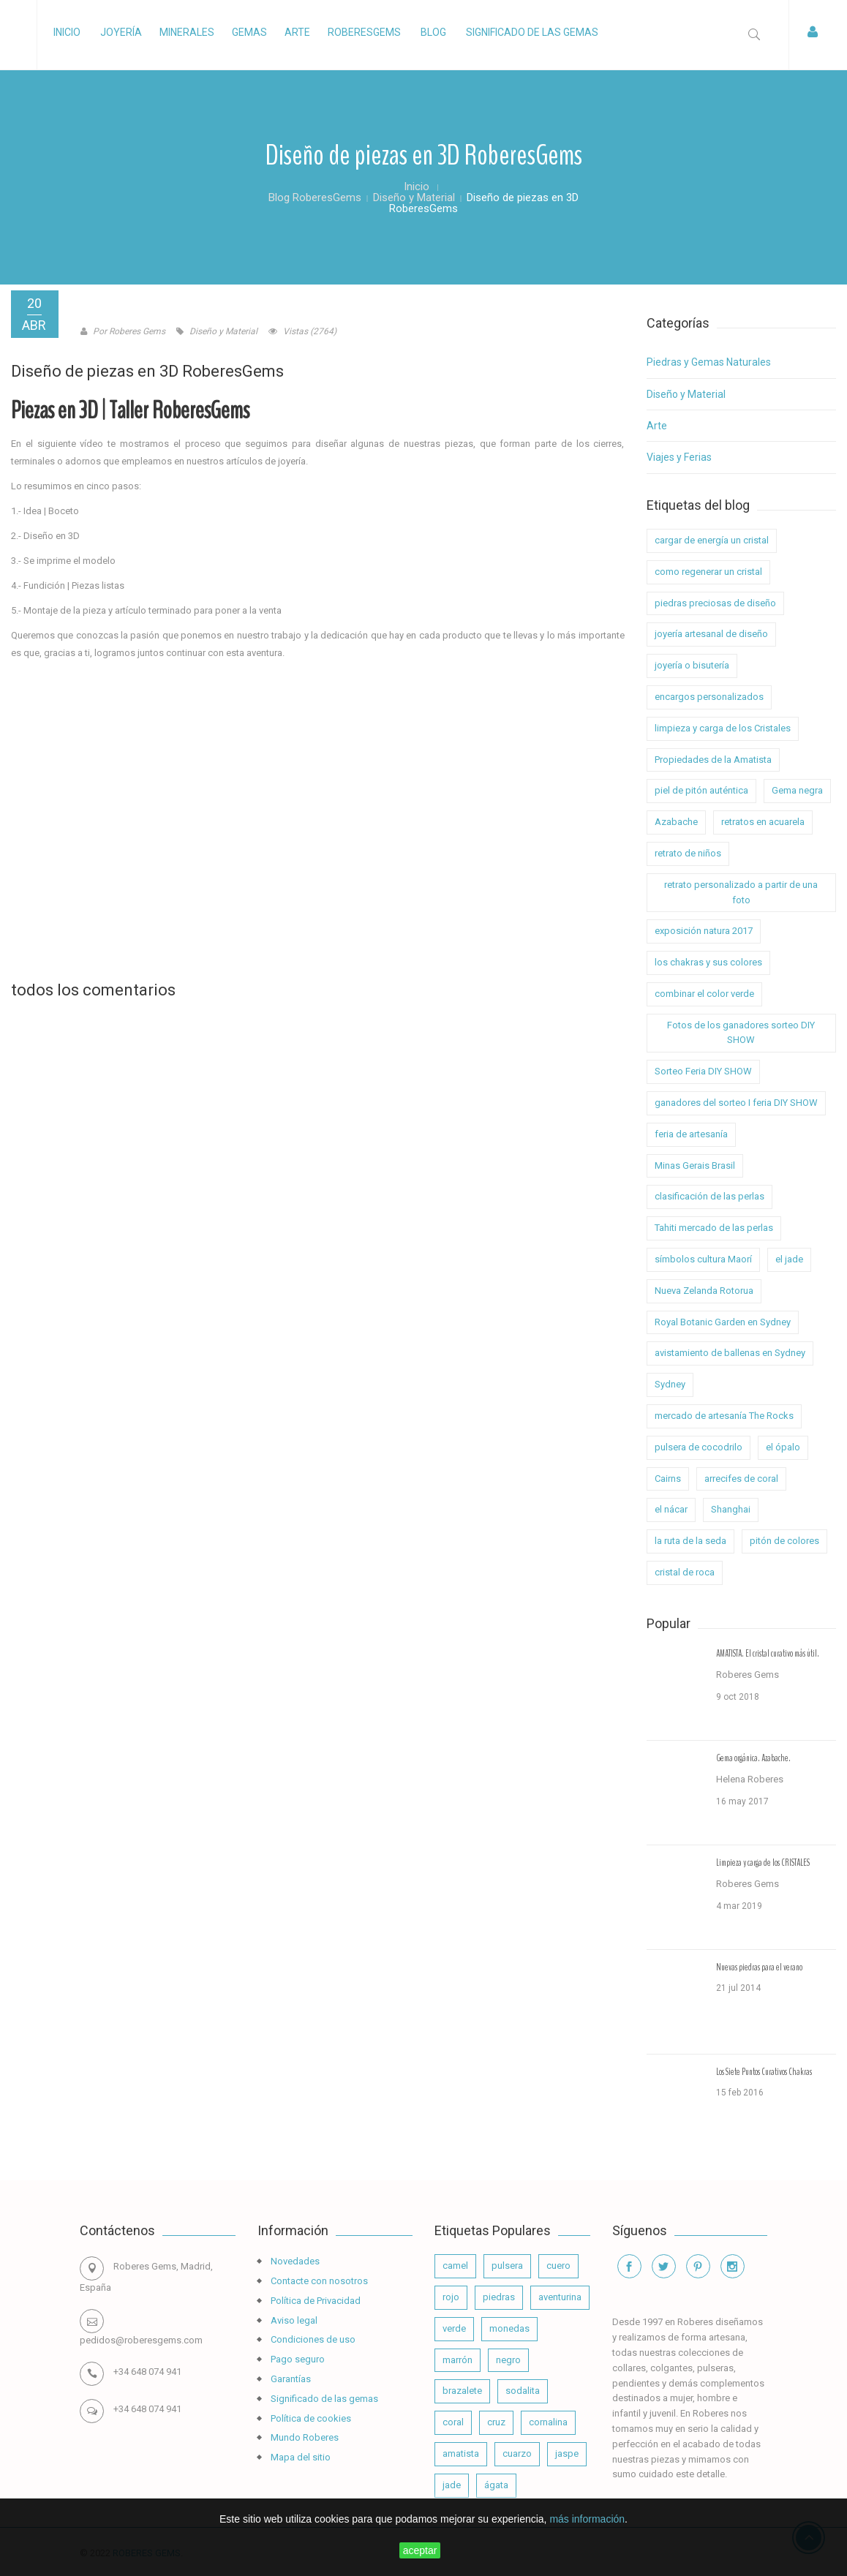 Image resolution: width=847 pixels, height=2576 pixels. Describe the element at coordinates (458, 2359) in the screenshot. I see `marrón` at that location.